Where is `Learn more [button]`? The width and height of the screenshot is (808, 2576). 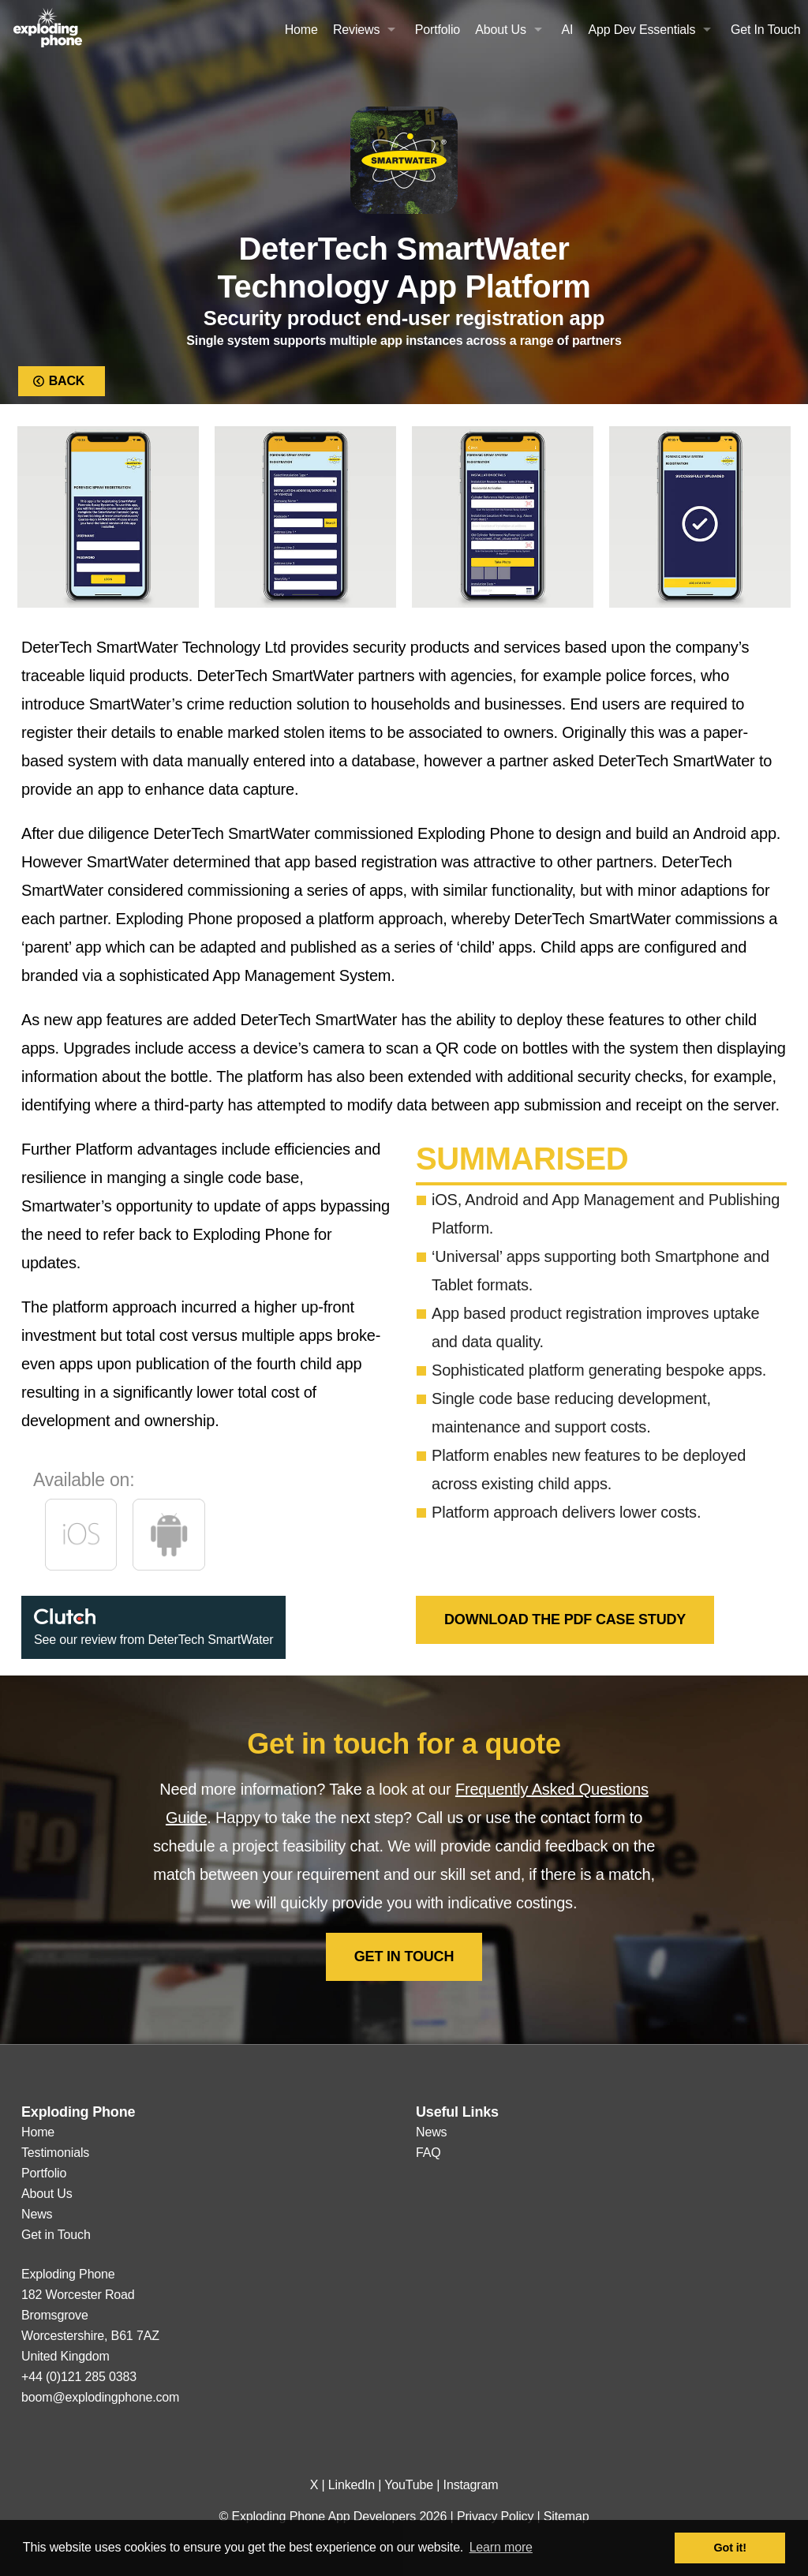 Learn more [button] is located at coordinates (501, 2547).